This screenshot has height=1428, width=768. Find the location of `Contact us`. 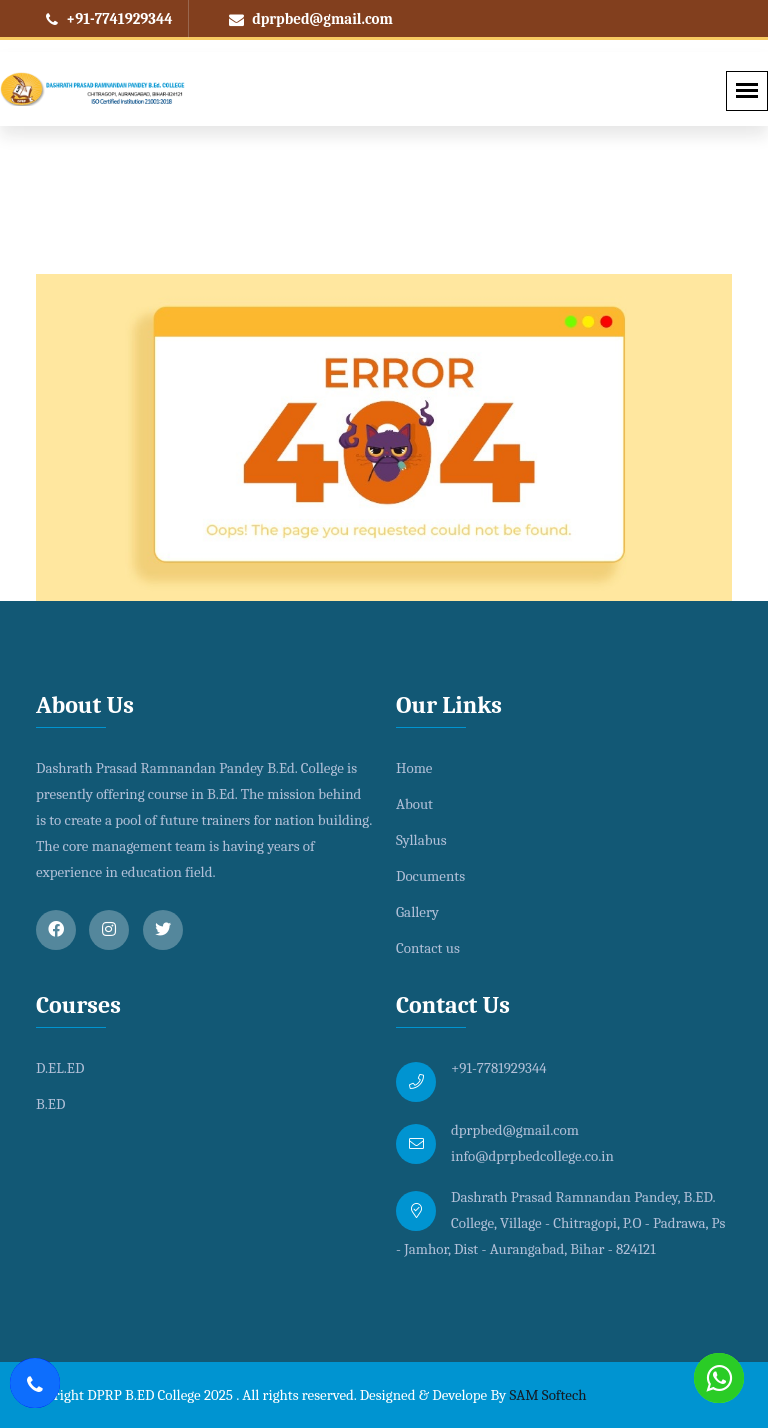

Contact us is located at coordinates (428, 948).